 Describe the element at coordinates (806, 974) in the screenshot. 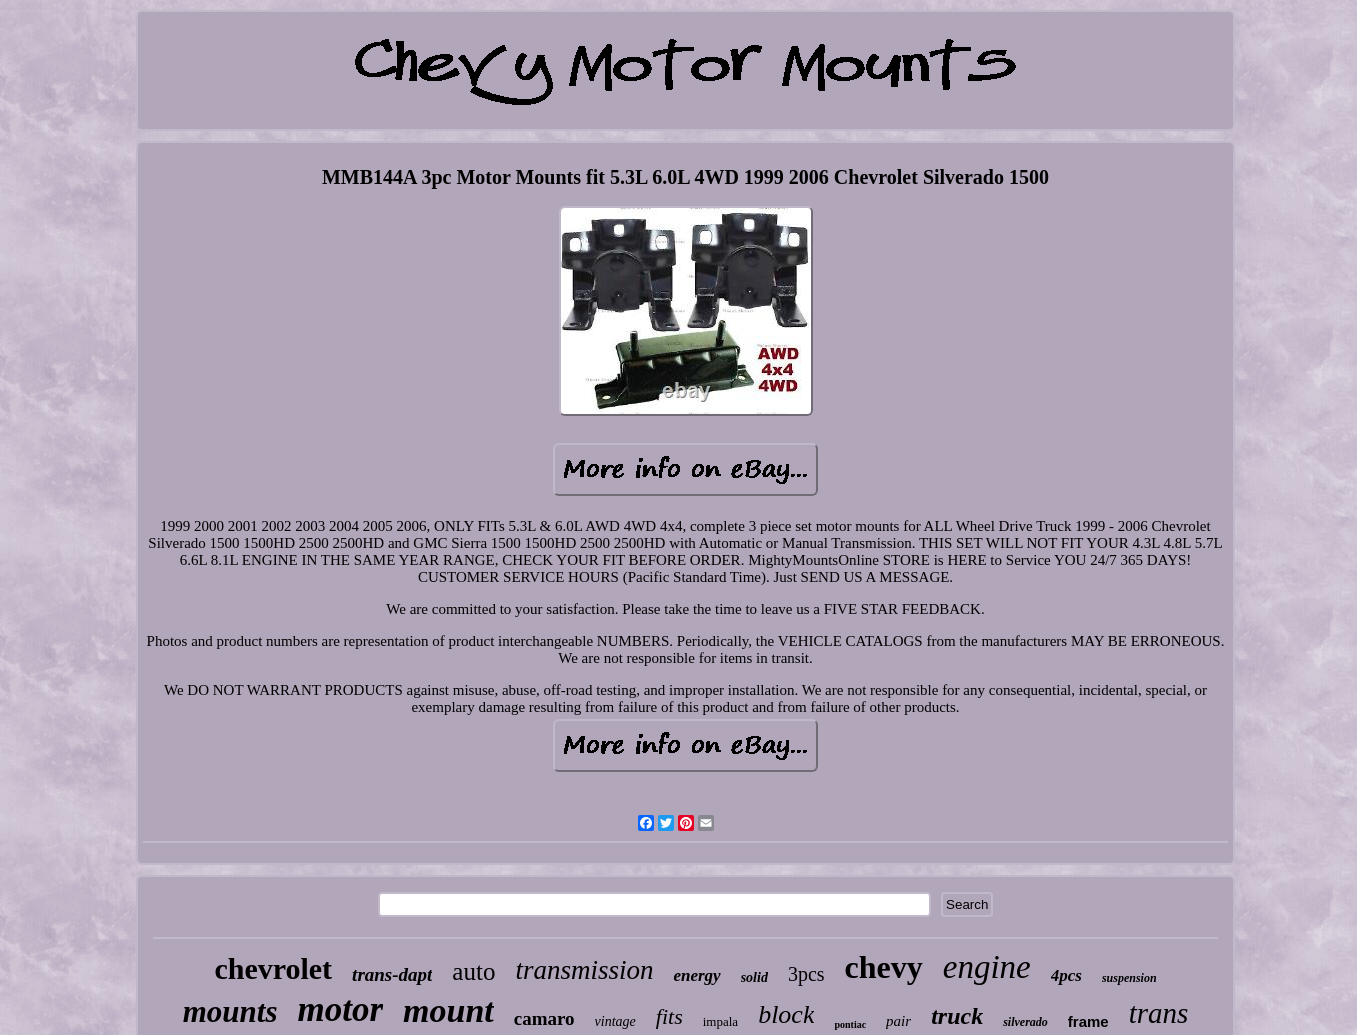

I see `3pcs` at that location.